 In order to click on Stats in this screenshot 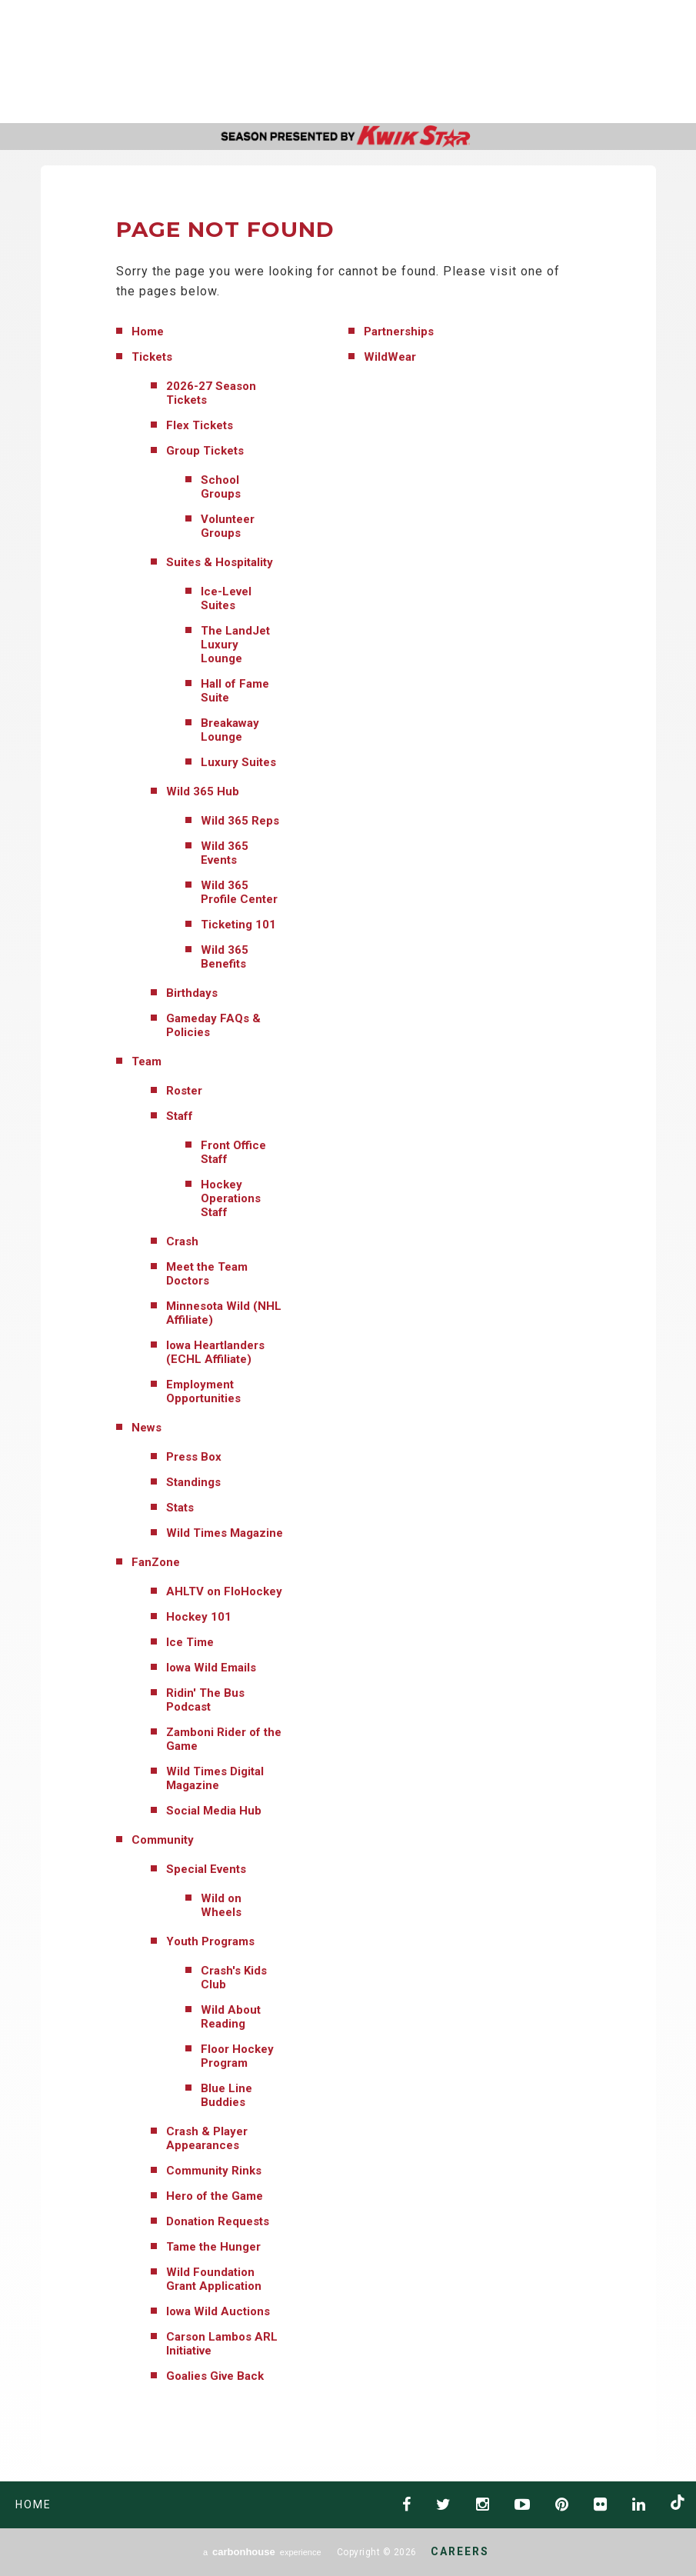, I will do `click(180, 1508)`.